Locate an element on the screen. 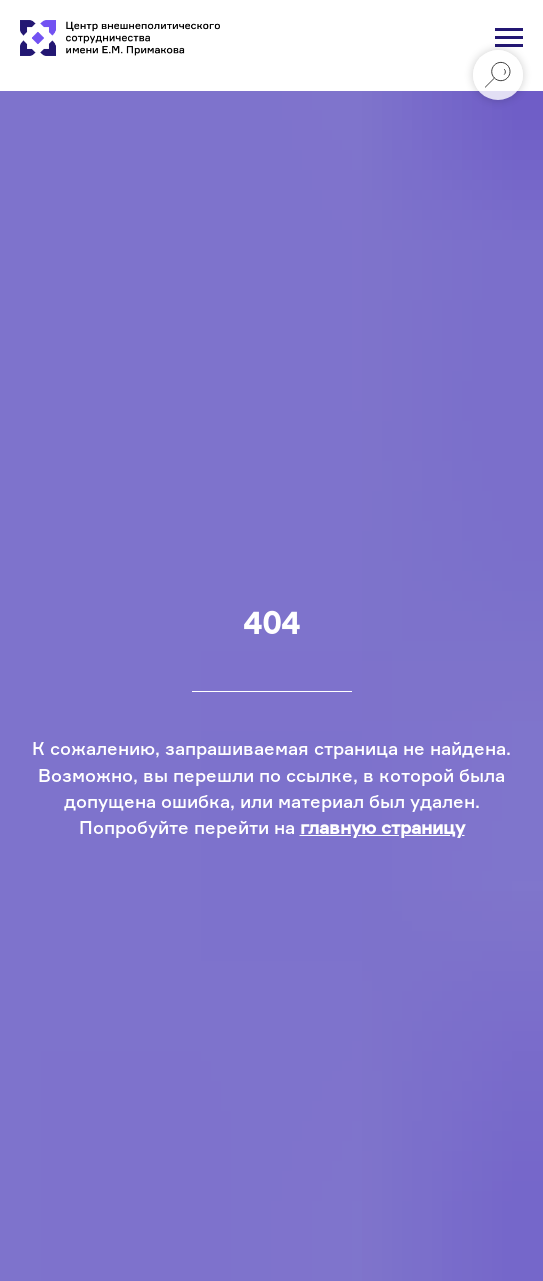 The width and height of the screenshot is (543, 1281). [Навигационное меню] is located at coordinates (509, 38).